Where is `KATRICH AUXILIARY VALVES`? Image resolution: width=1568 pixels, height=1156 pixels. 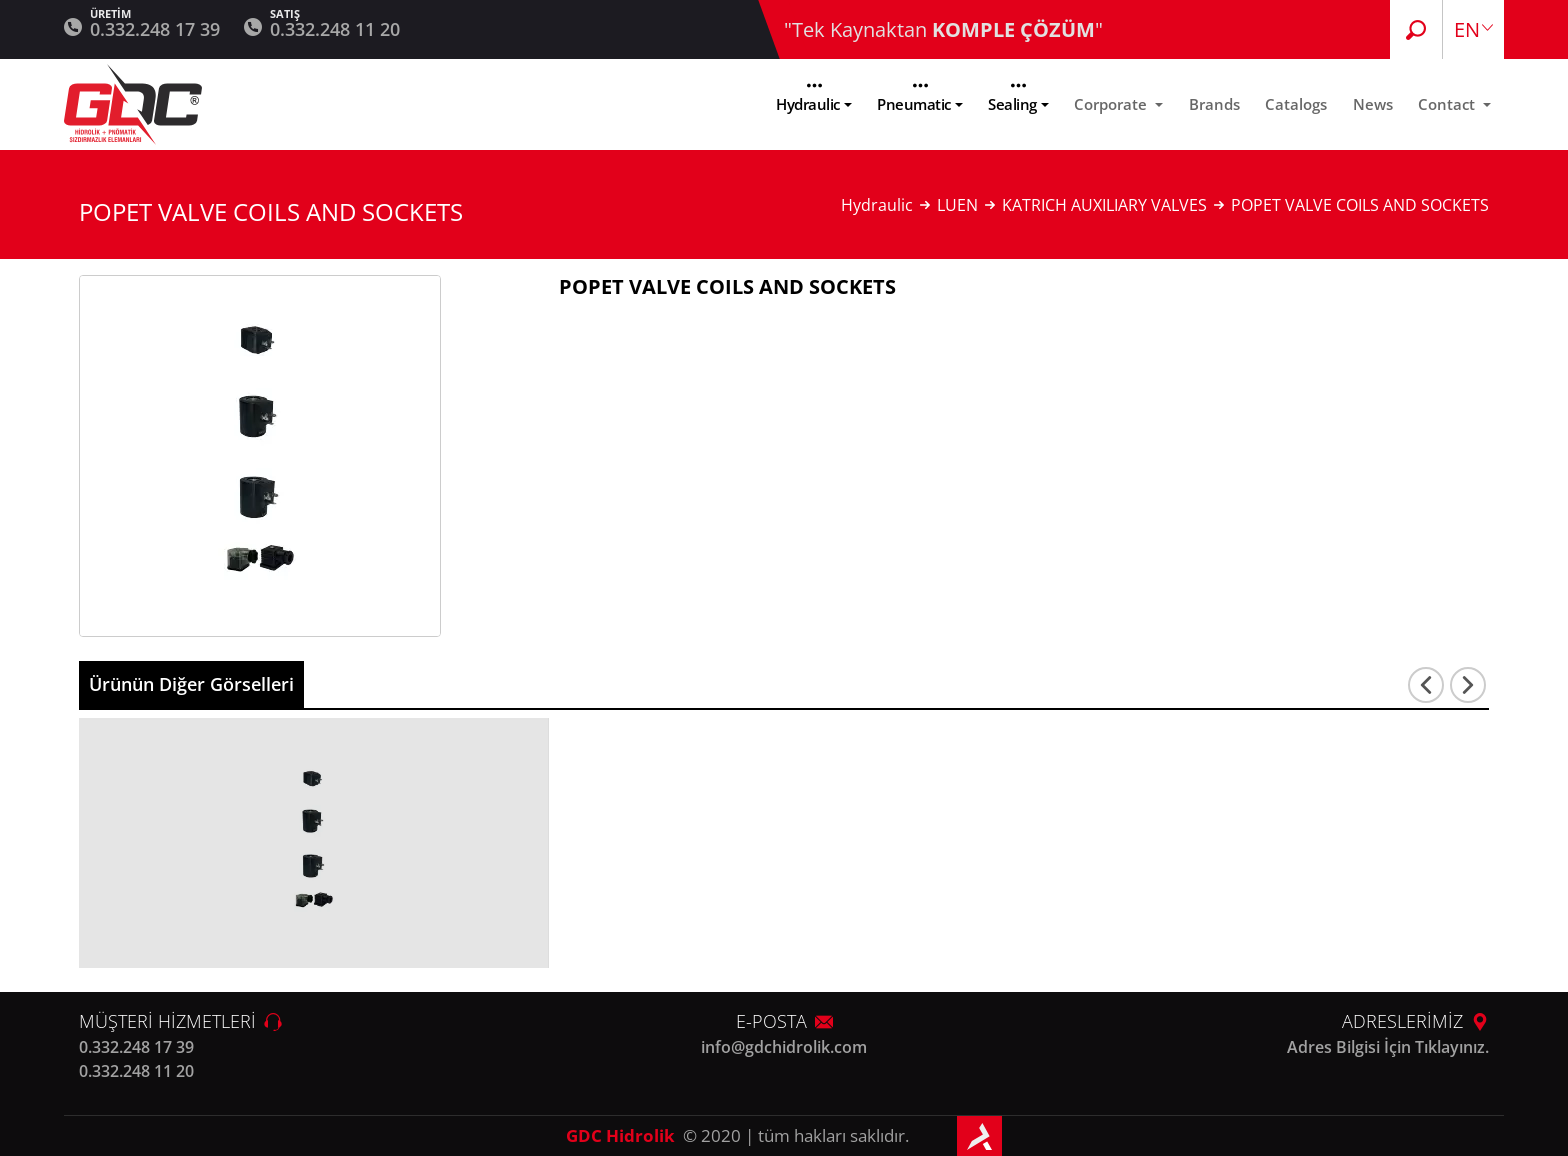
KATRICH AUXILIARY VALVES is located at coordinates (1104, 205).